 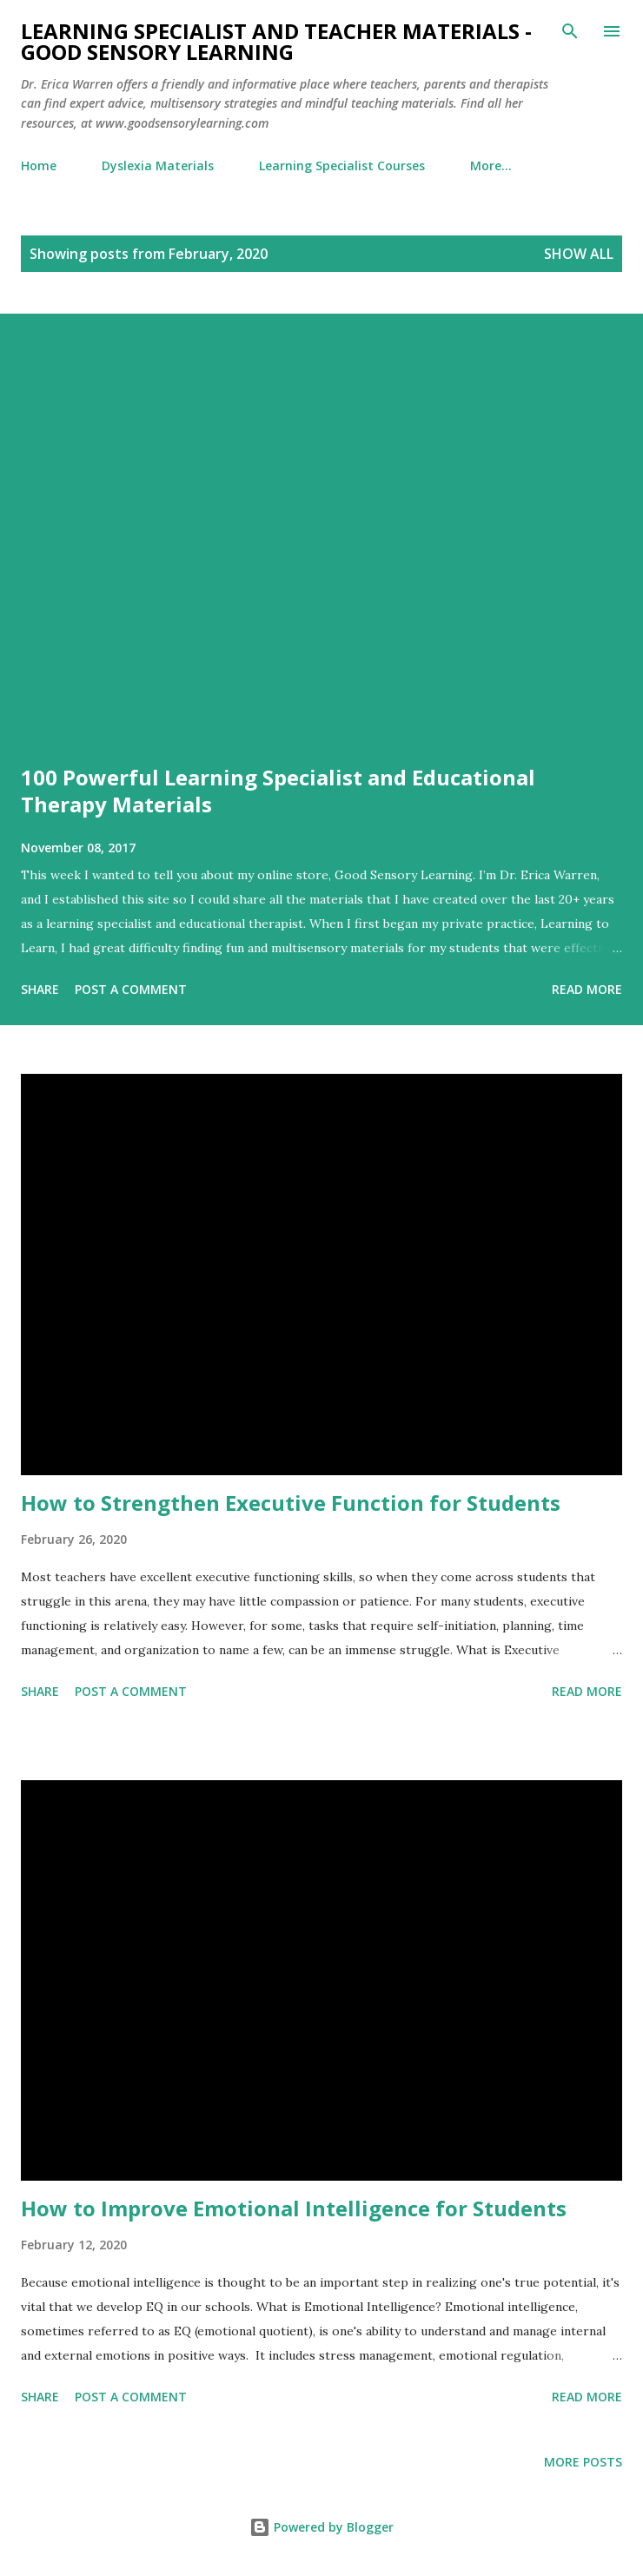 I want to click on How to Strengthen Executive Function for Students, so click(x=290, y=1502).